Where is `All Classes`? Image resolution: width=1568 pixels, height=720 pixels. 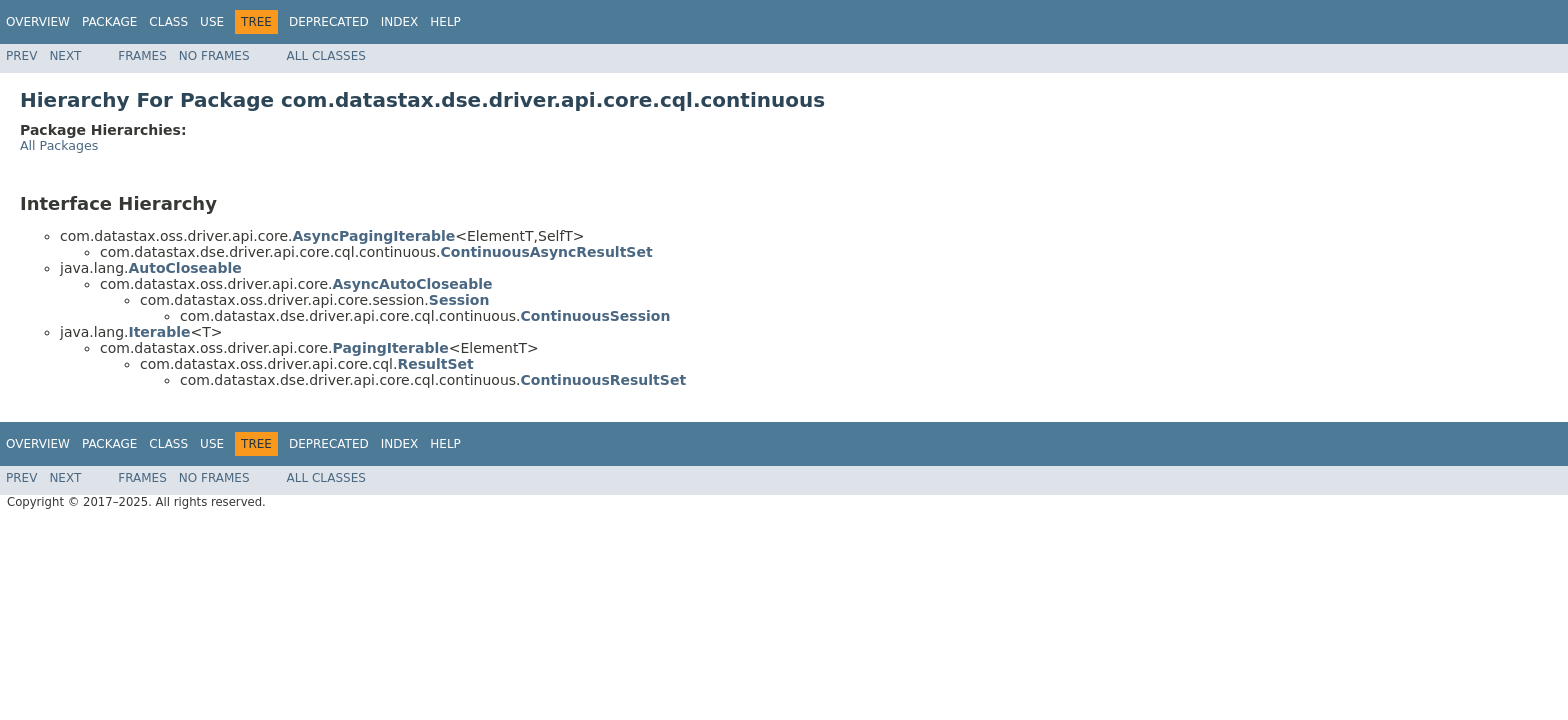 All Classes is located at coordinates (326, 56).